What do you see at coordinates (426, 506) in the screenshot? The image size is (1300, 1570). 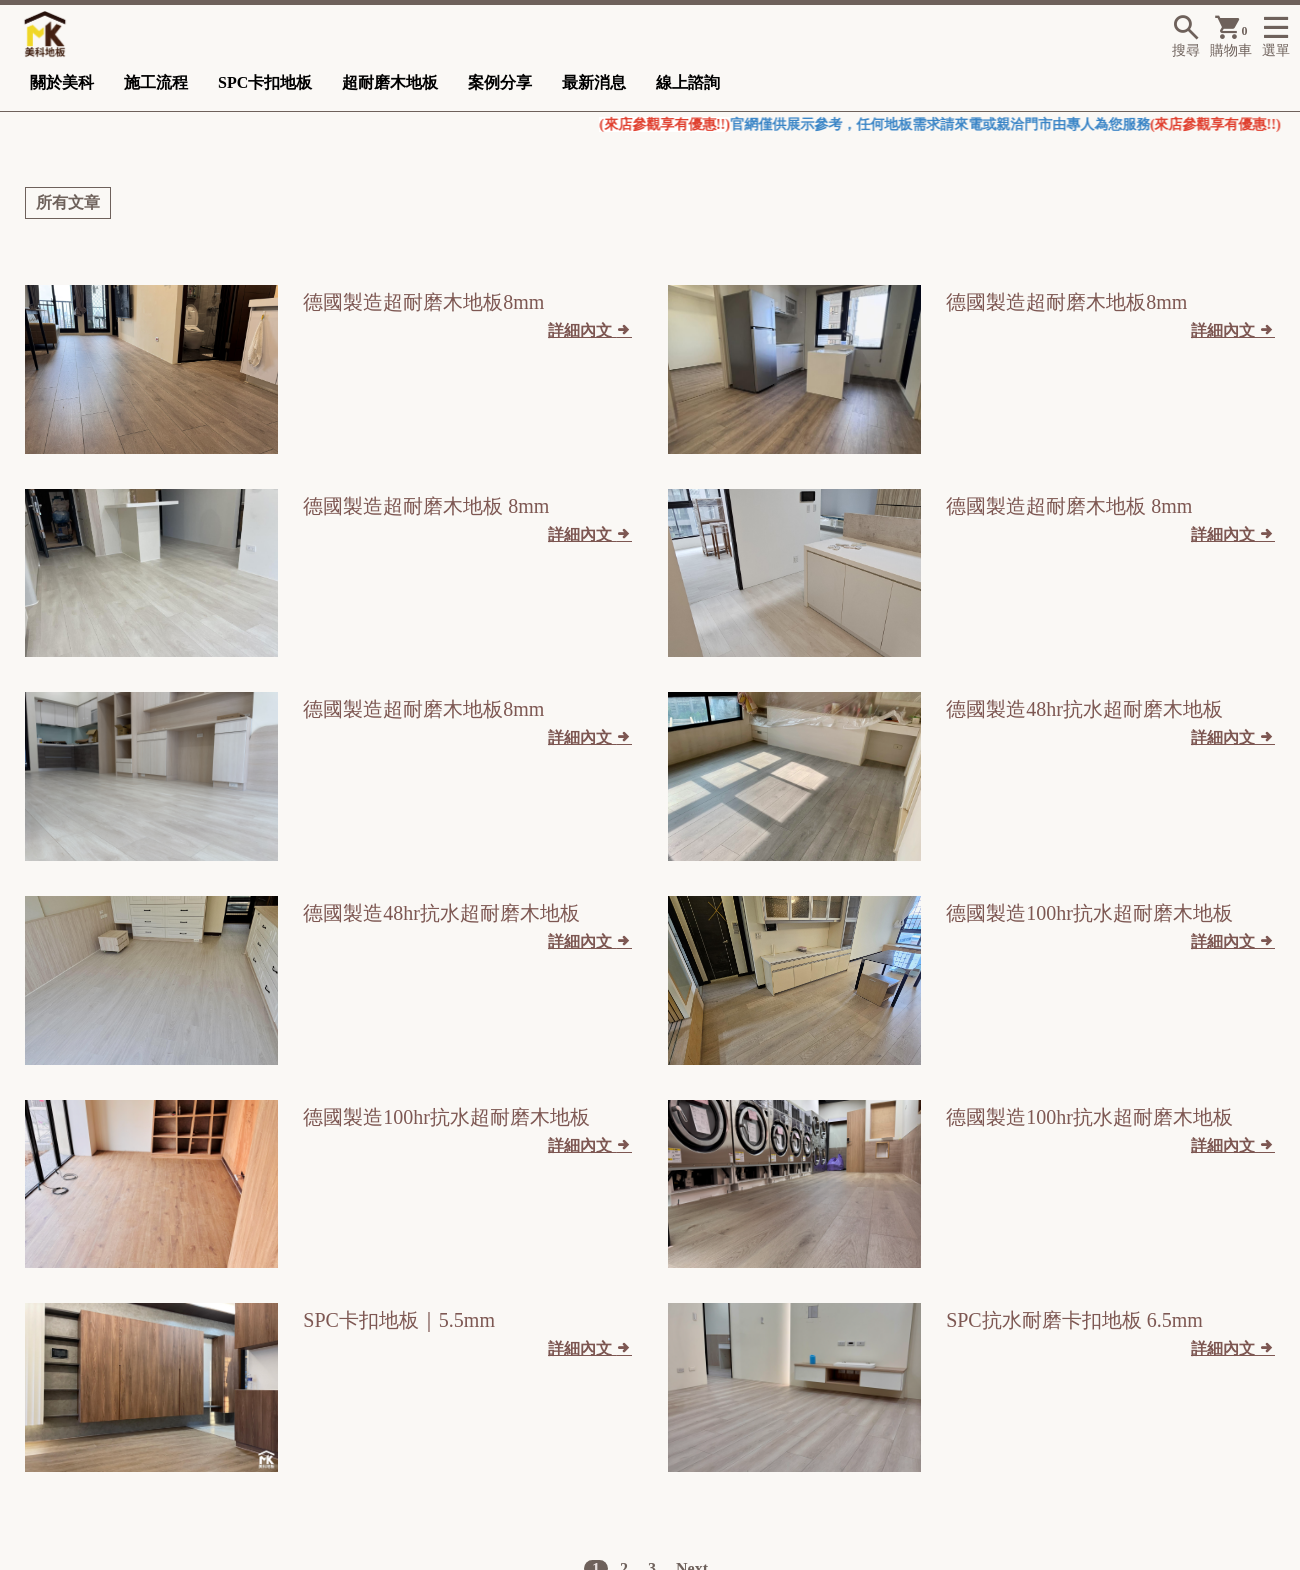 I see `德國製造超耐磨木地板 8mm` at bounding box center [426, 506].